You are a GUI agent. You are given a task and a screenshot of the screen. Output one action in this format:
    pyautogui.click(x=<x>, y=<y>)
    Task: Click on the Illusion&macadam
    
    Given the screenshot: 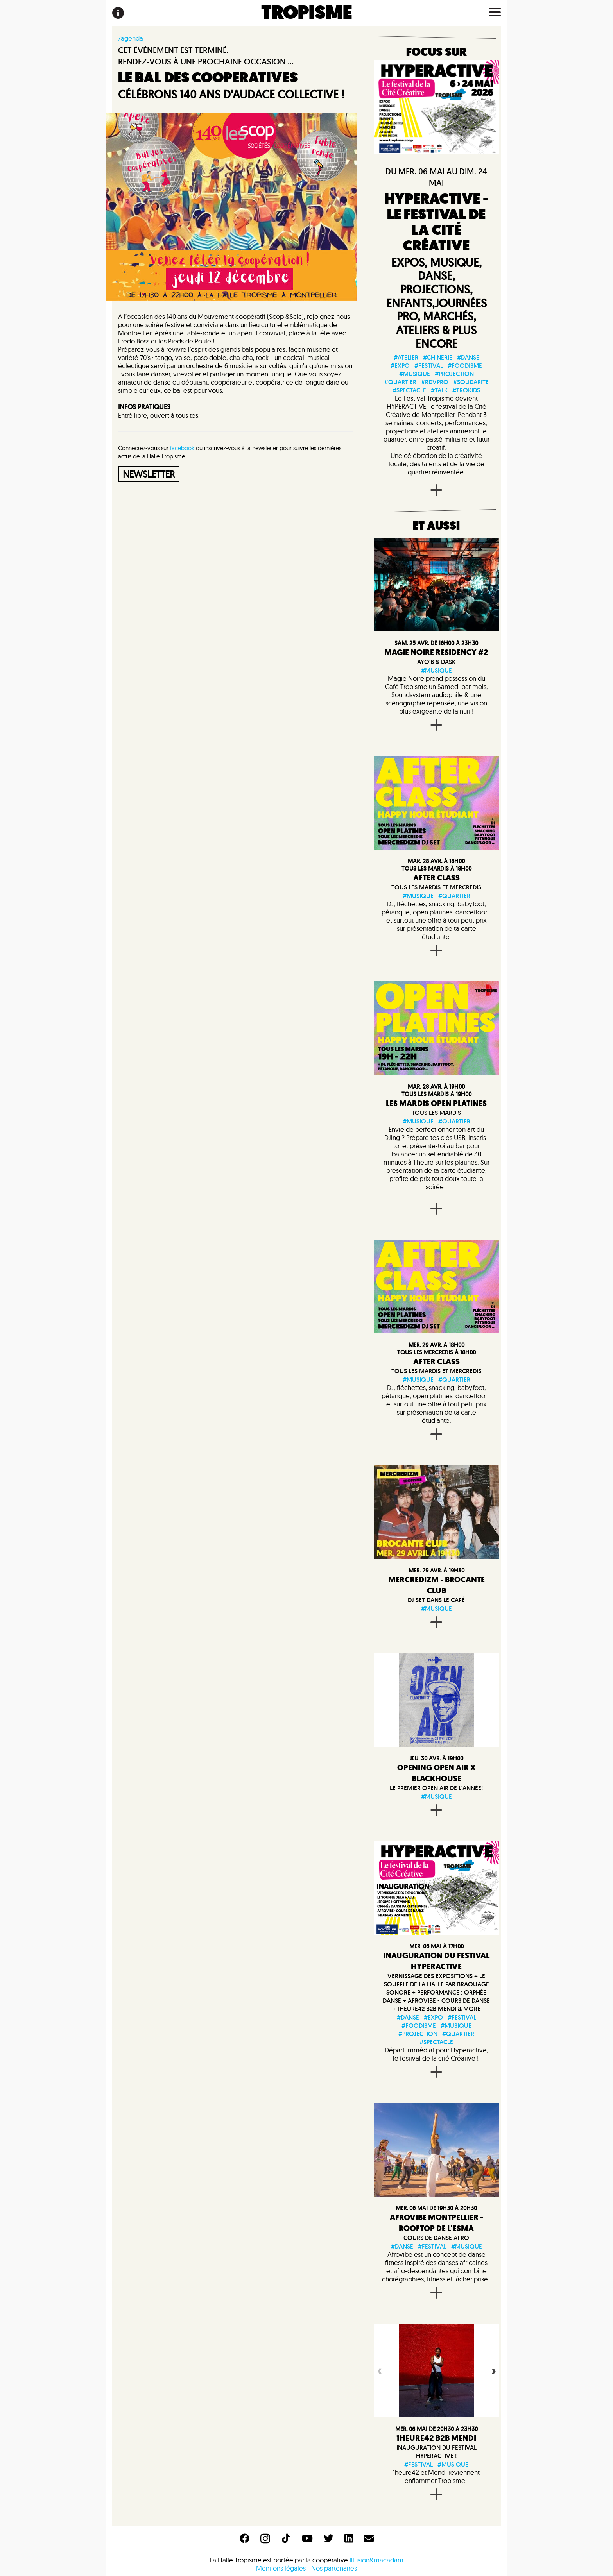 What is the action you would take?
    pyautogui.click(x=376, y=2560)
    